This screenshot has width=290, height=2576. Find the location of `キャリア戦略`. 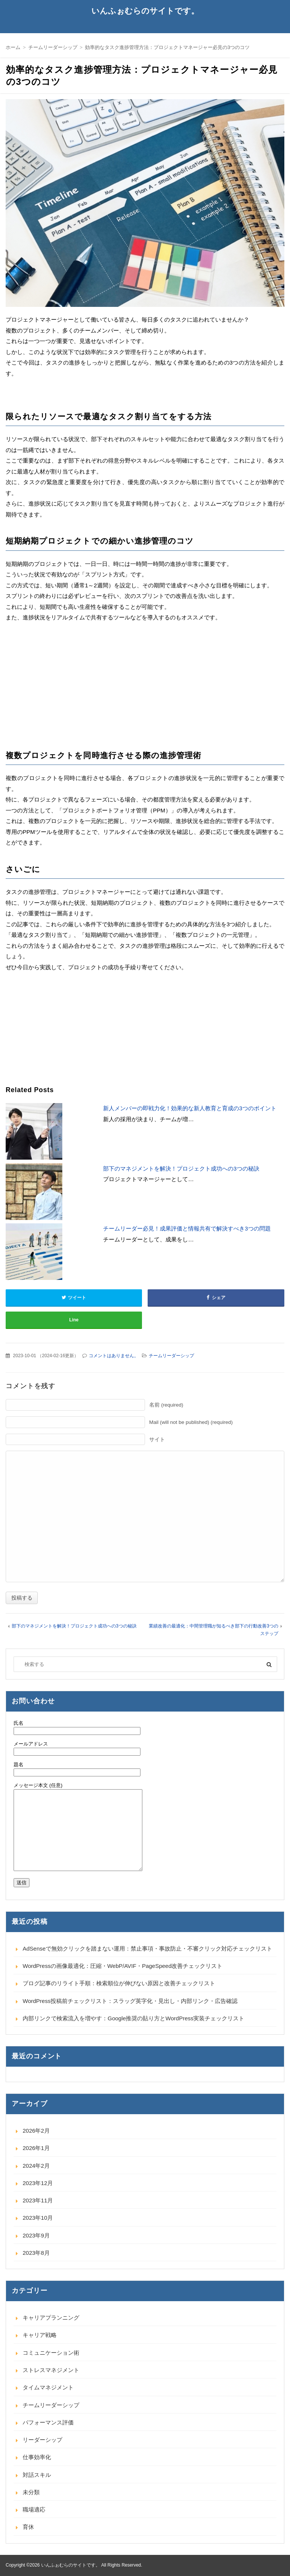

キャリア戦略 is located at coordinates (40, 2335).